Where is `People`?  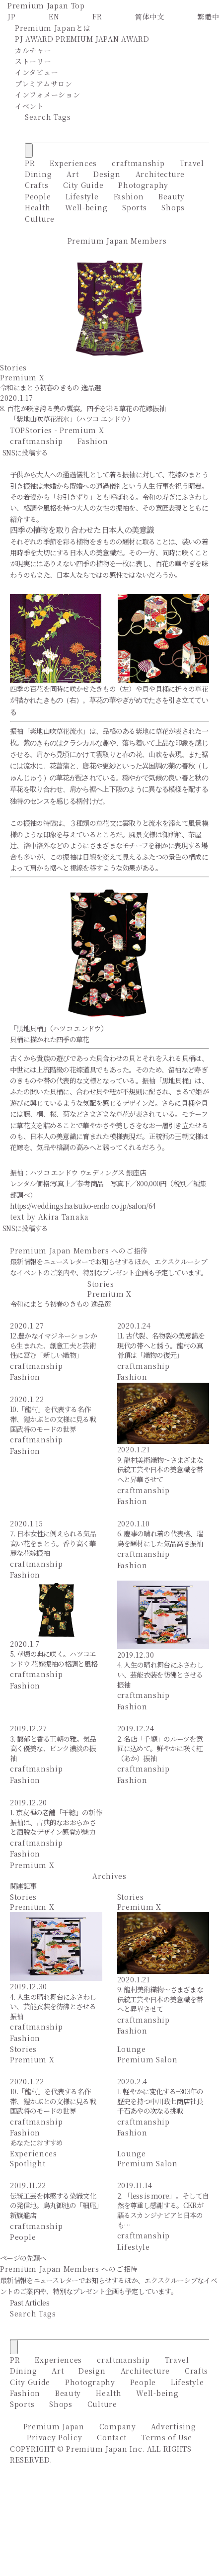
People is located at coordinates (38, 196).